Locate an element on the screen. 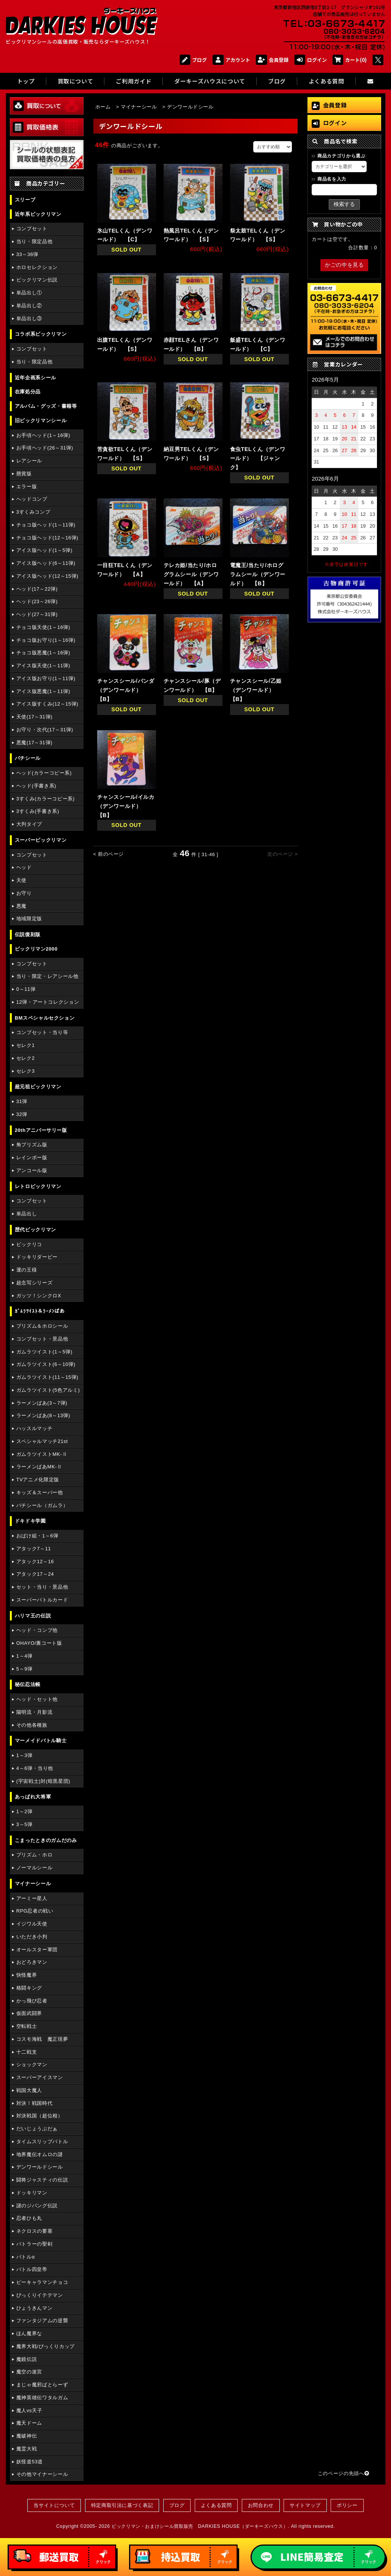 This screenshot has width=391, height=2576. OHAYO/裏コート版 is located at coordinates (39, 1643).